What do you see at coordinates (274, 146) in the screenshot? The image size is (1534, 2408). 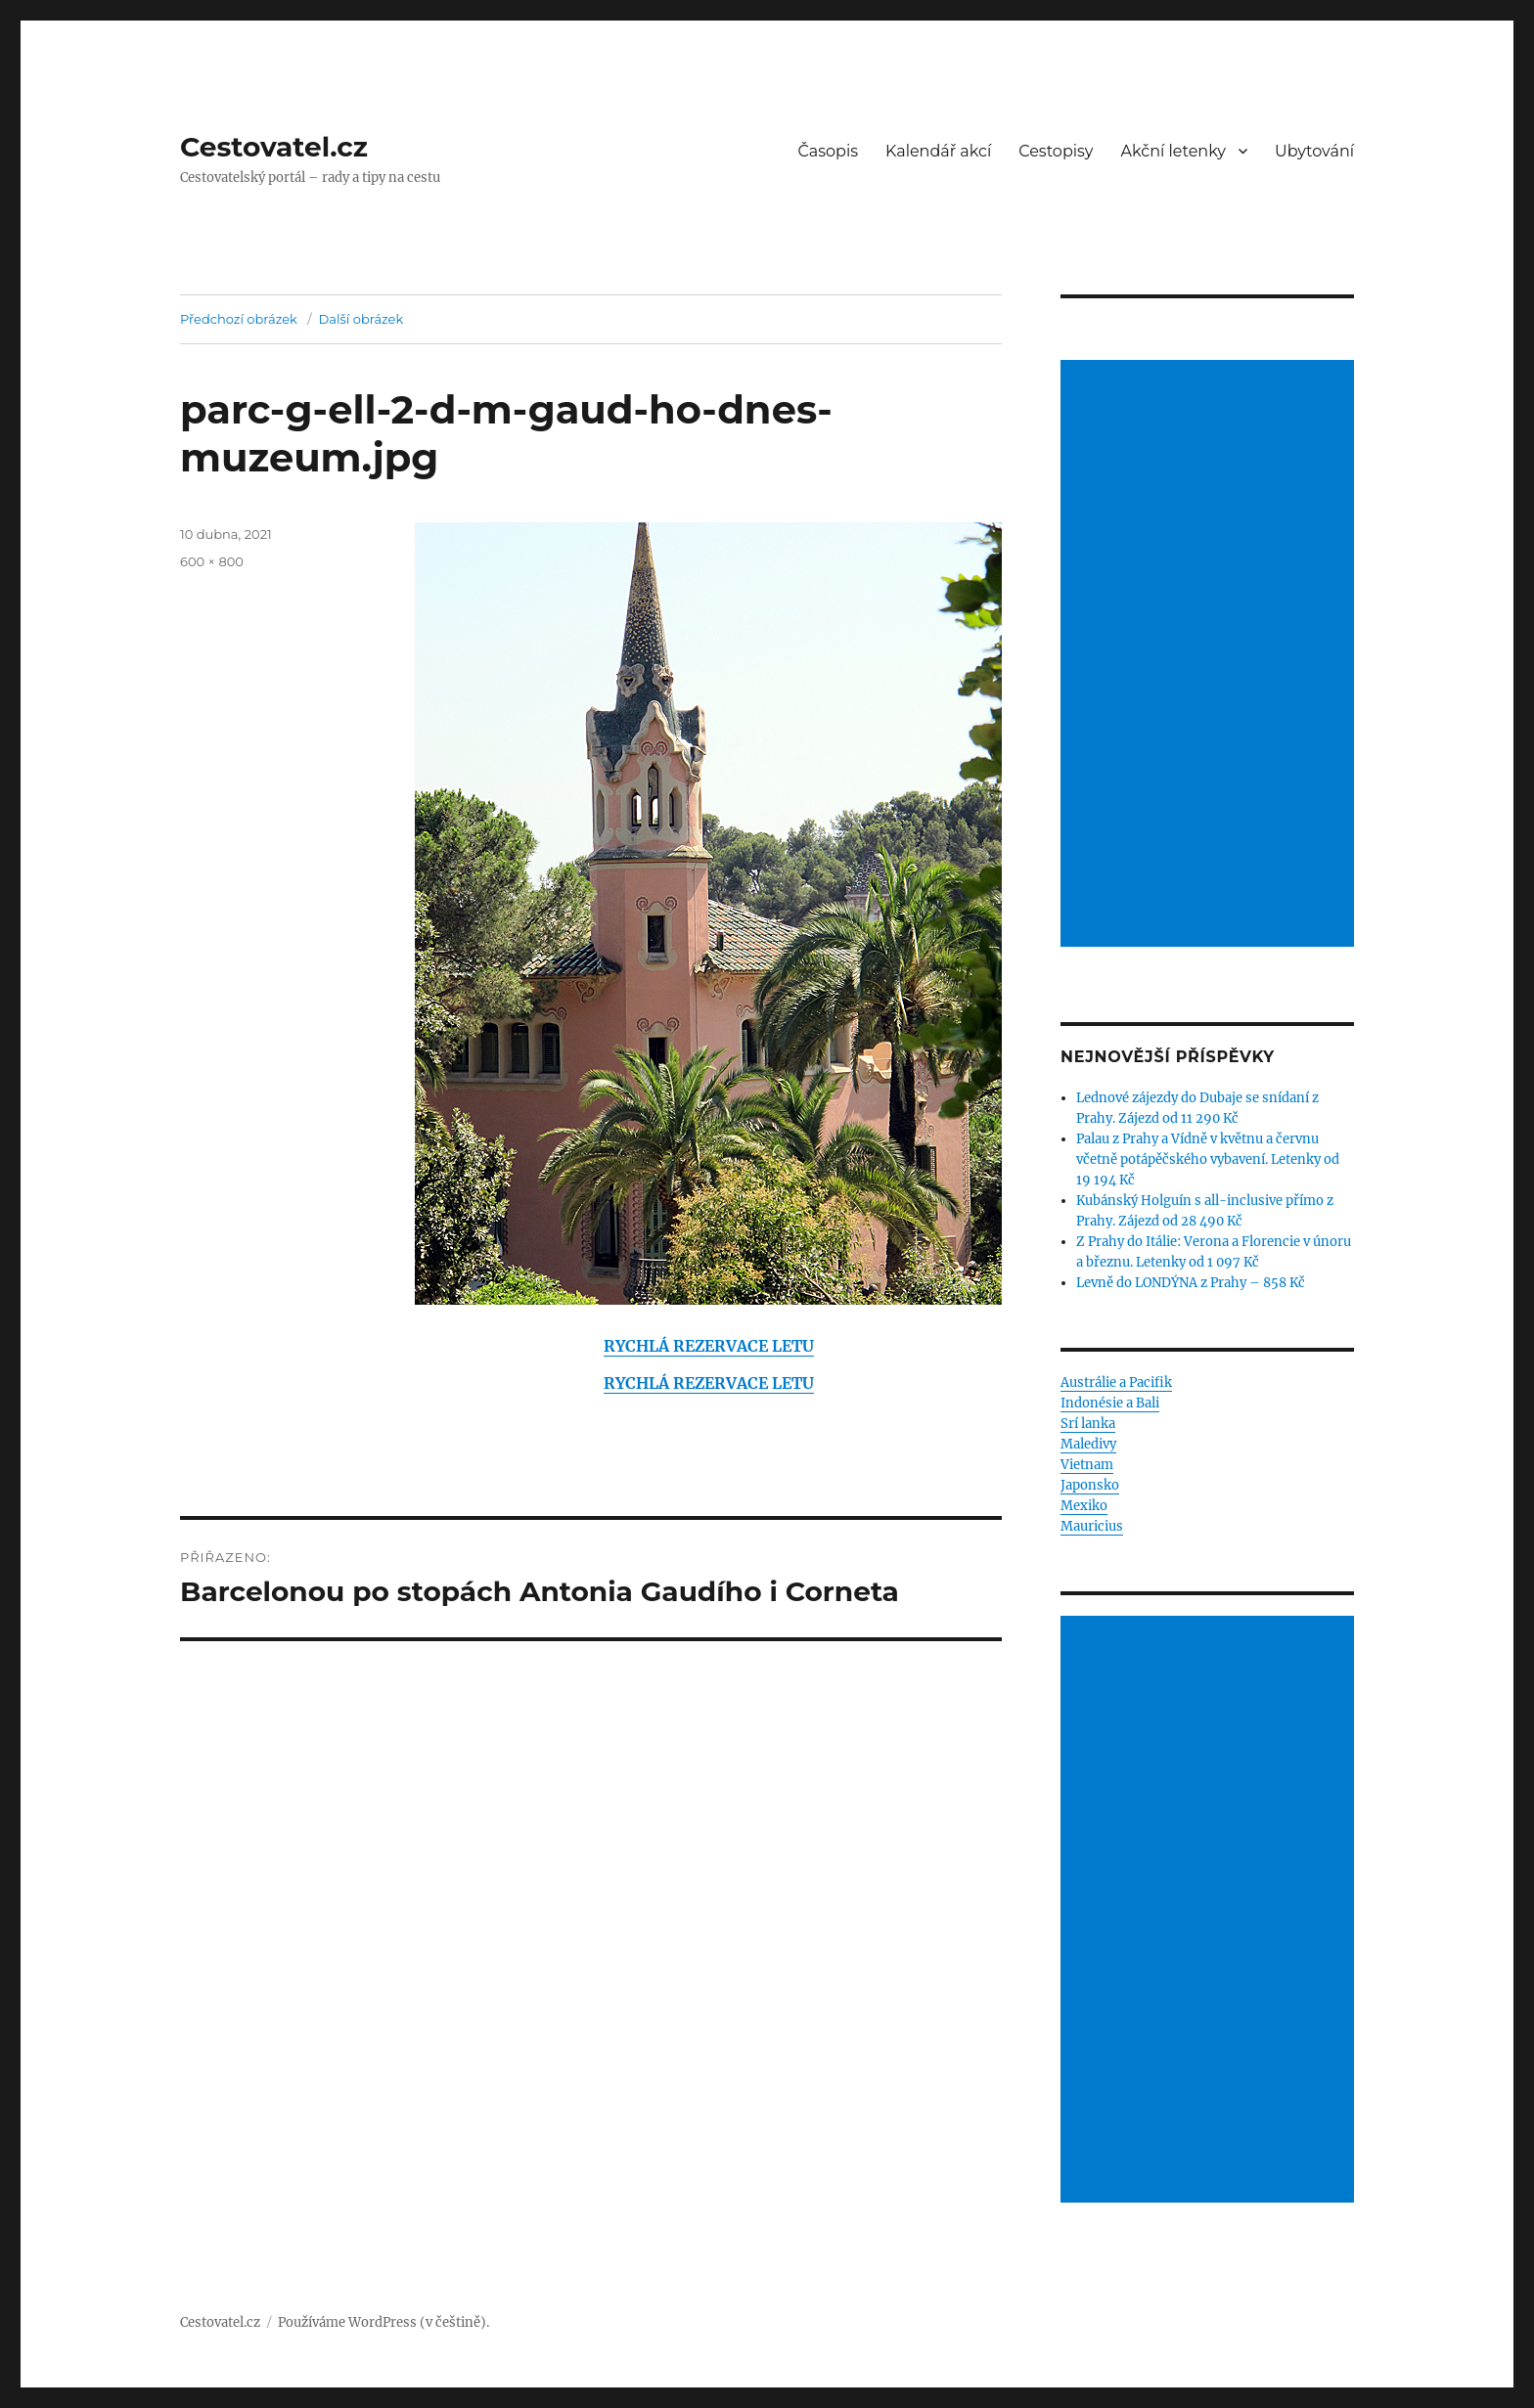 I see `Cestovatel.cz` at bounding box center [274, 146].